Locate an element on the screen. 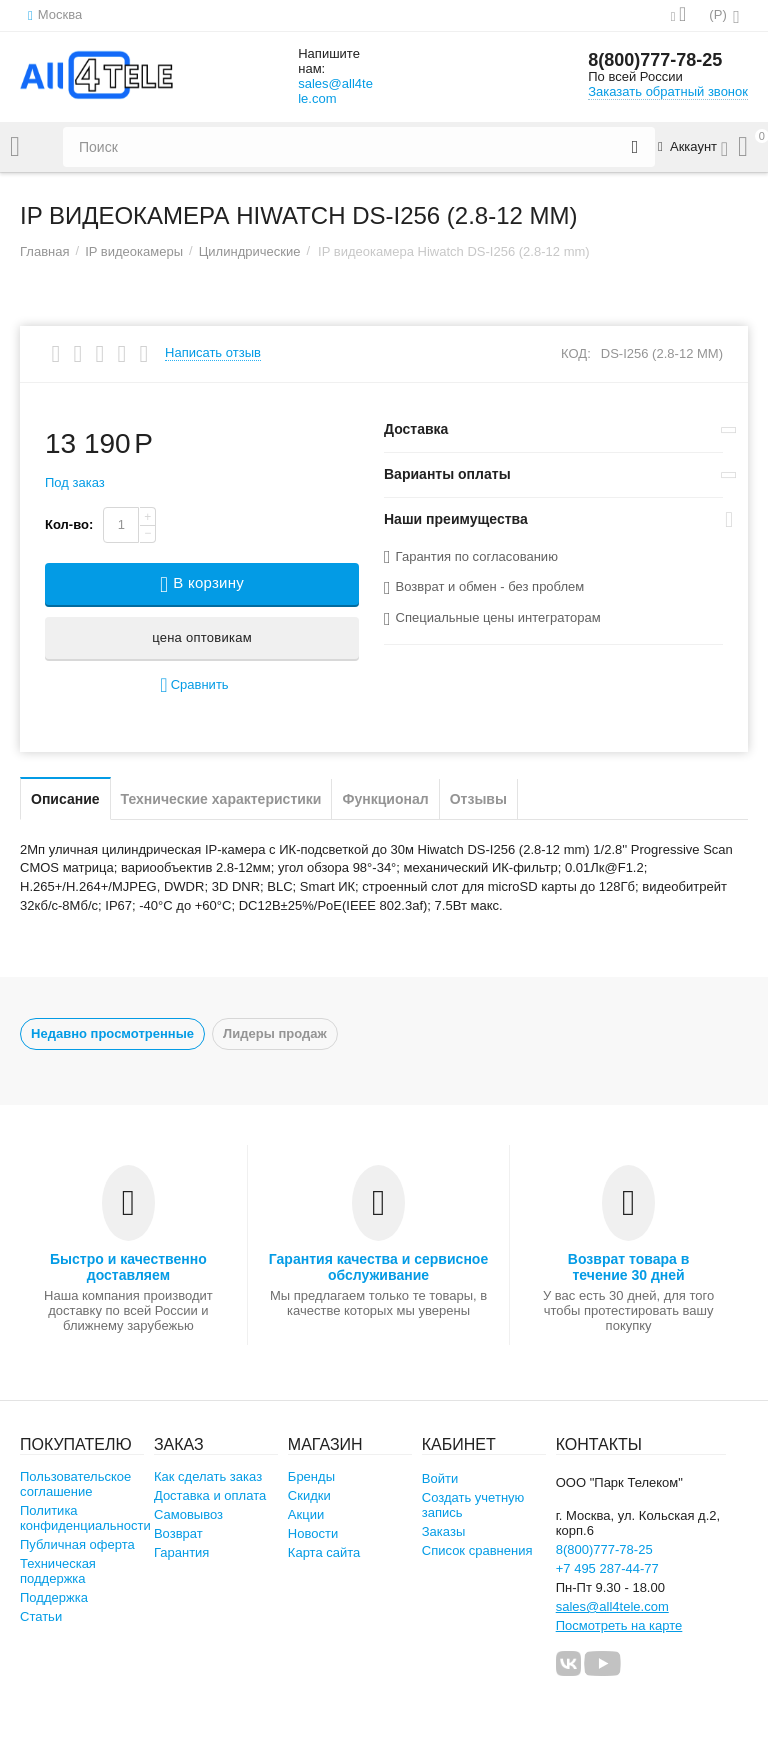 This screenshot has height=1760, width=768. Акции is located at coordinates (306, 1514).